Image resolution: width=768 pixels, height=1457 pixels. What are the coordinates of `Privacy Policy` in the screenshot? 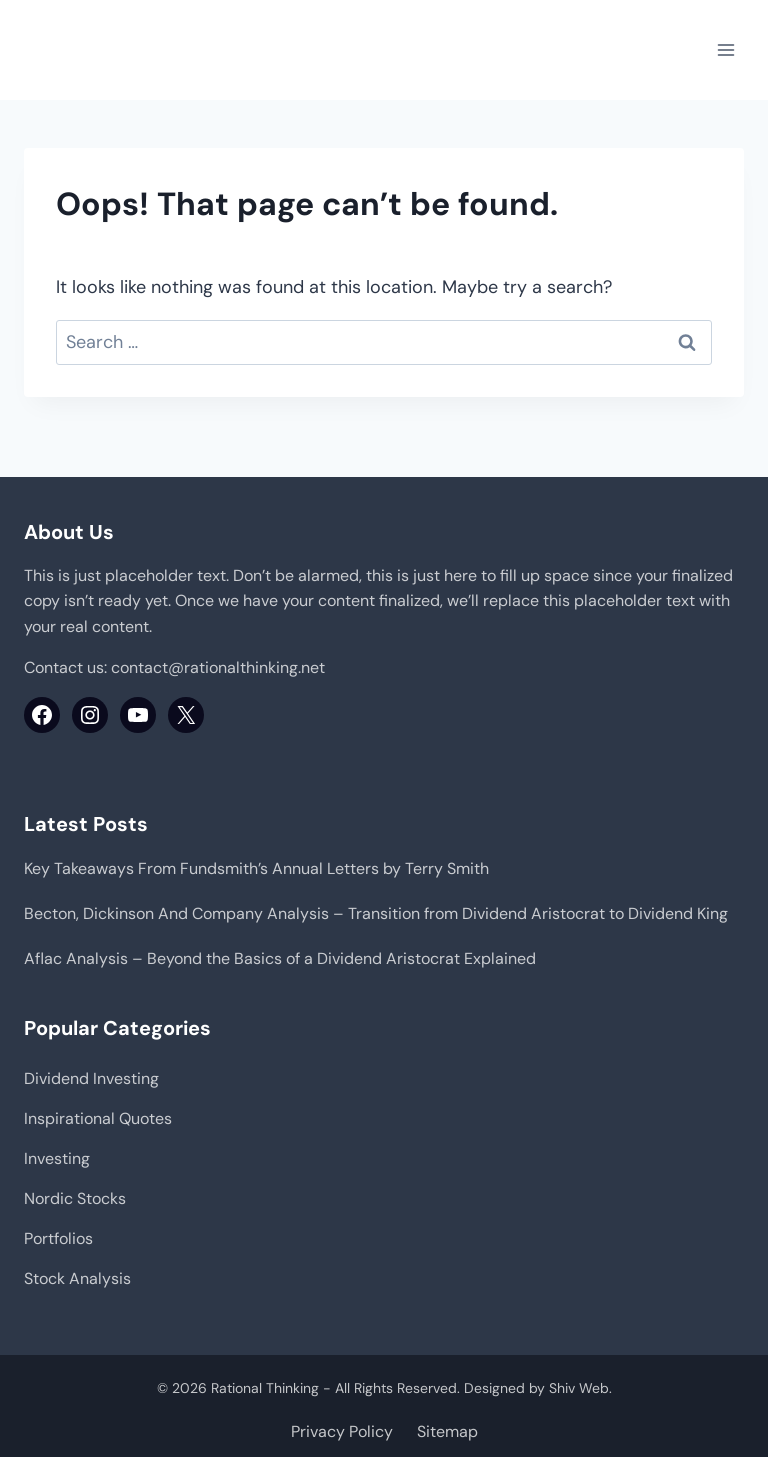 It's located at (342, 1431).